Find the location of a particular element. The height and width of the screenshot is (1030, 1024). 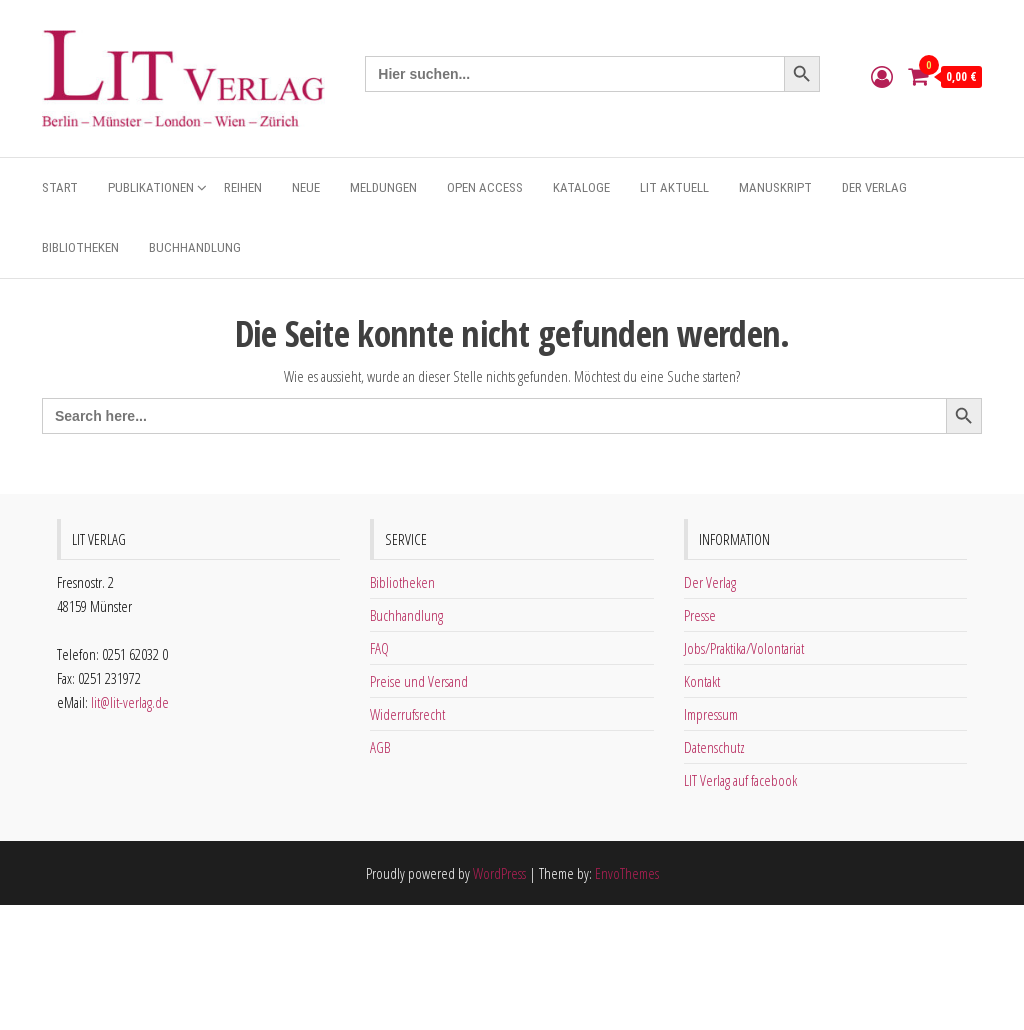

Reihen is located at coordinates (243, 187).